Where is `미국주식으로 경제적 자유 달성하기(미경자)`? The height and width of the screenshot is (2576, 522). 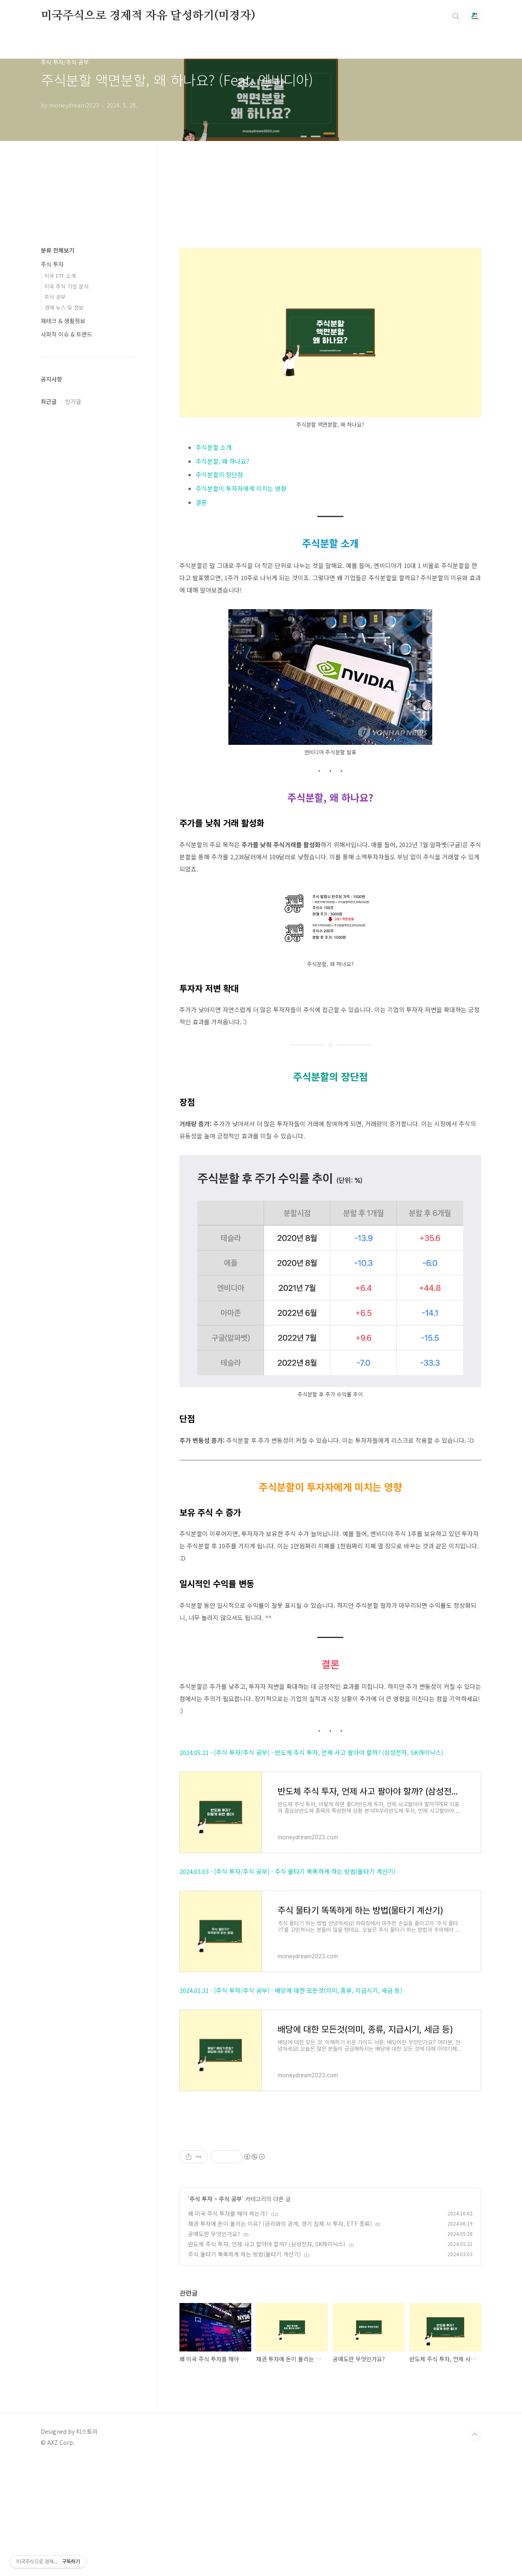
미국주식으로 경제적 자유 달성하기(미경자) is located at coordinates (148, 16).